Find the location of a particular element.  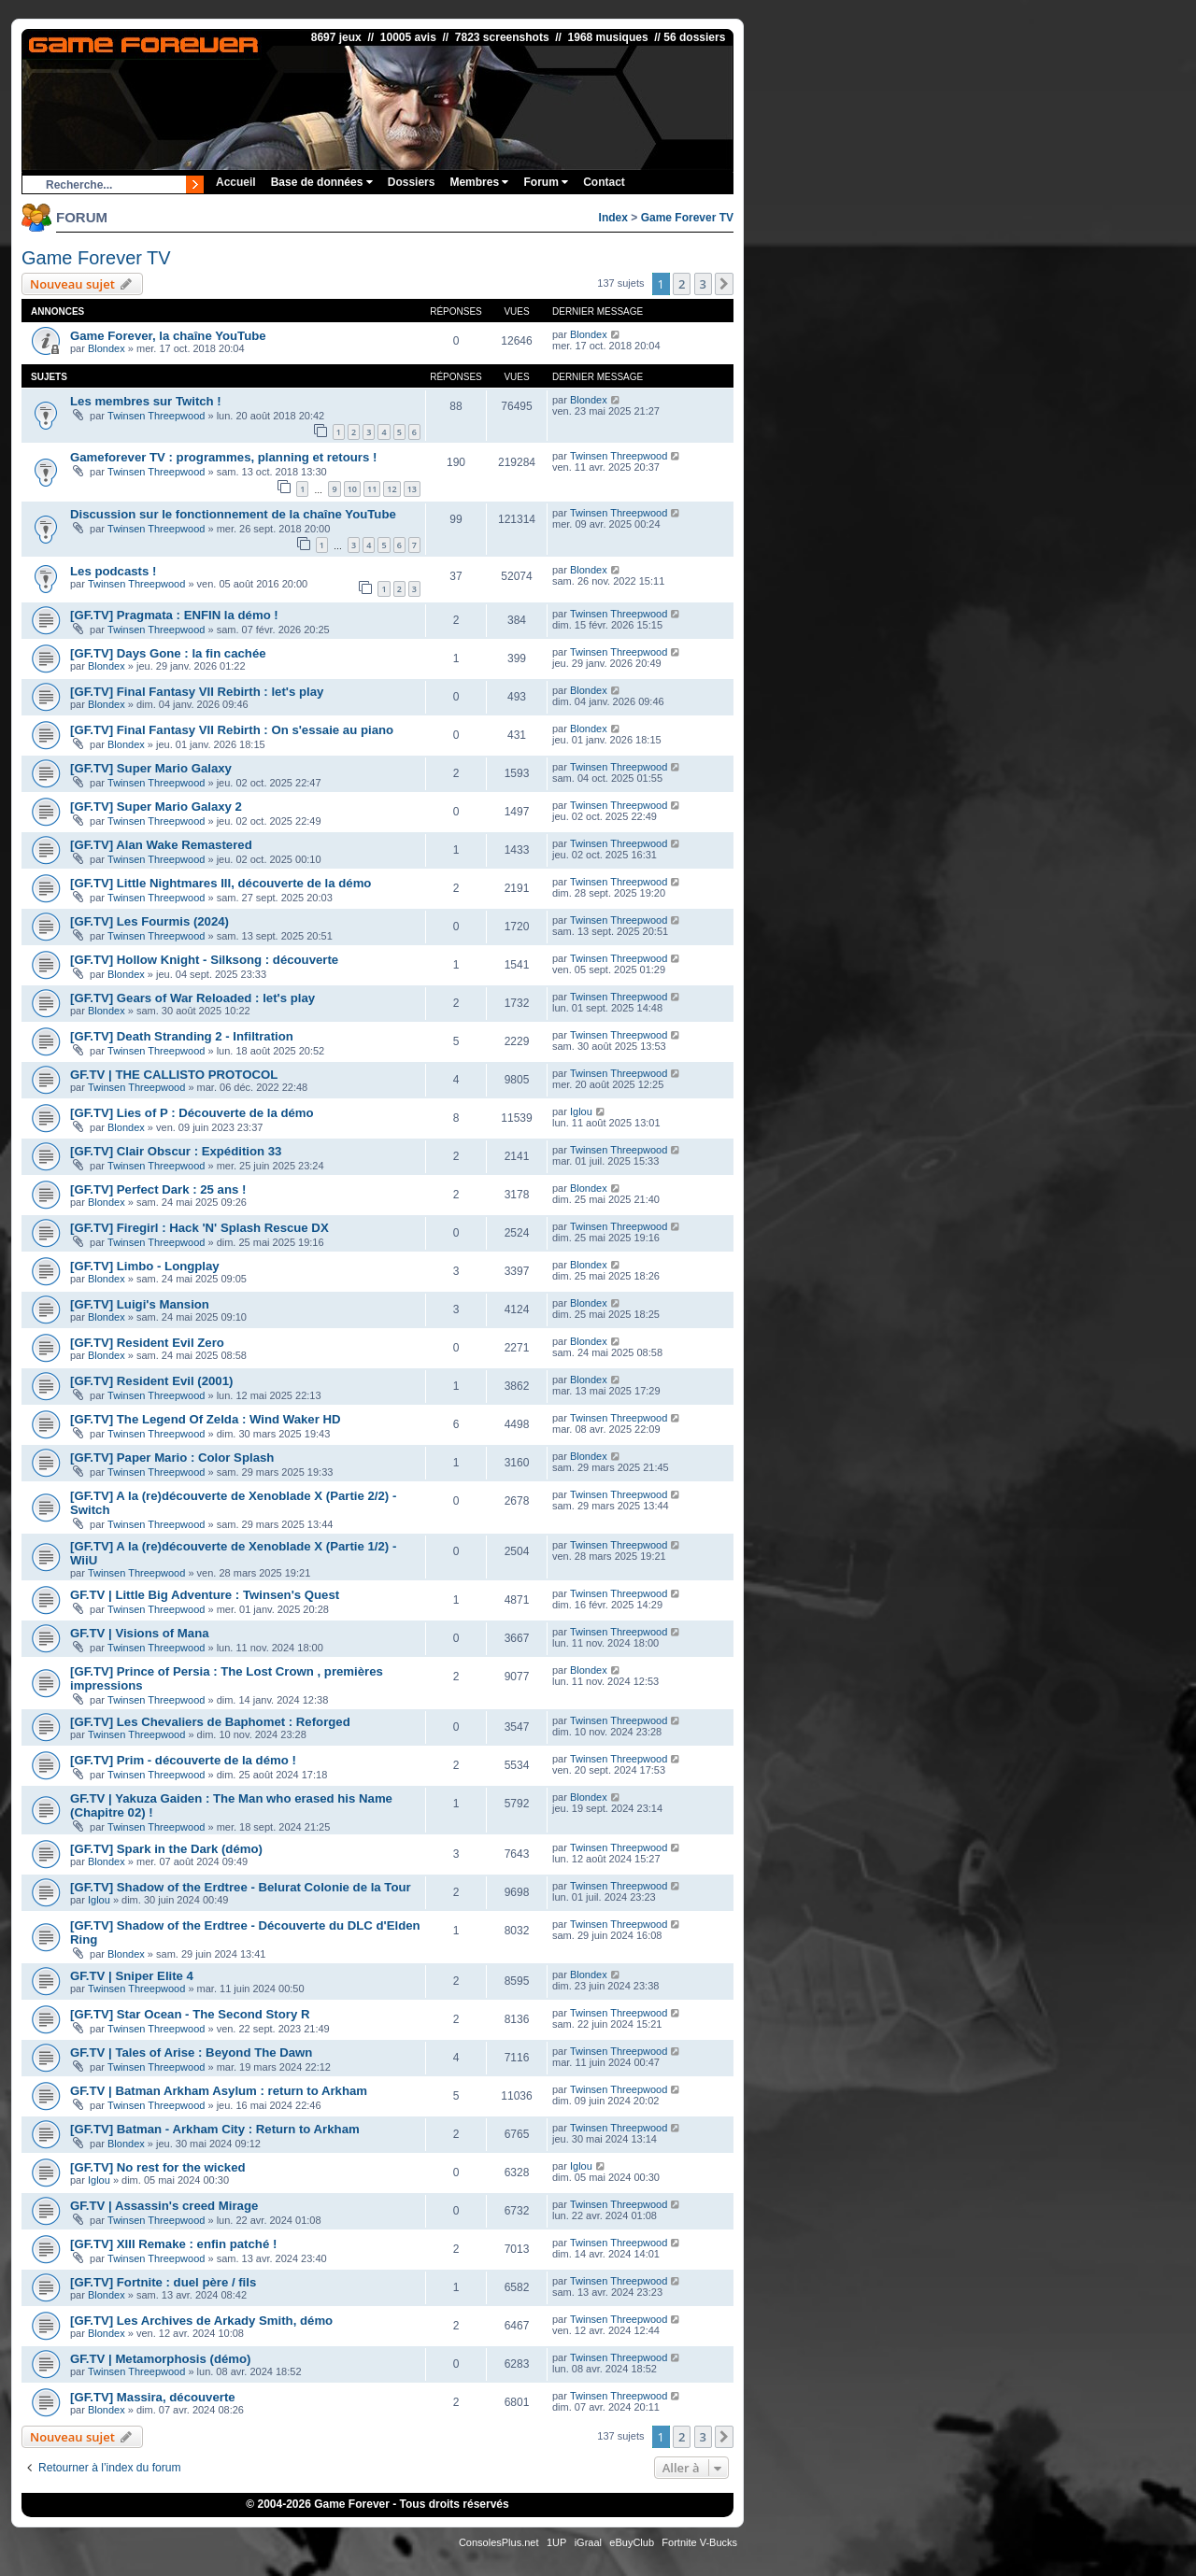

[GF.TV] Les Archives de Arkady Smith, démo is located at coordinates (201, 2321).